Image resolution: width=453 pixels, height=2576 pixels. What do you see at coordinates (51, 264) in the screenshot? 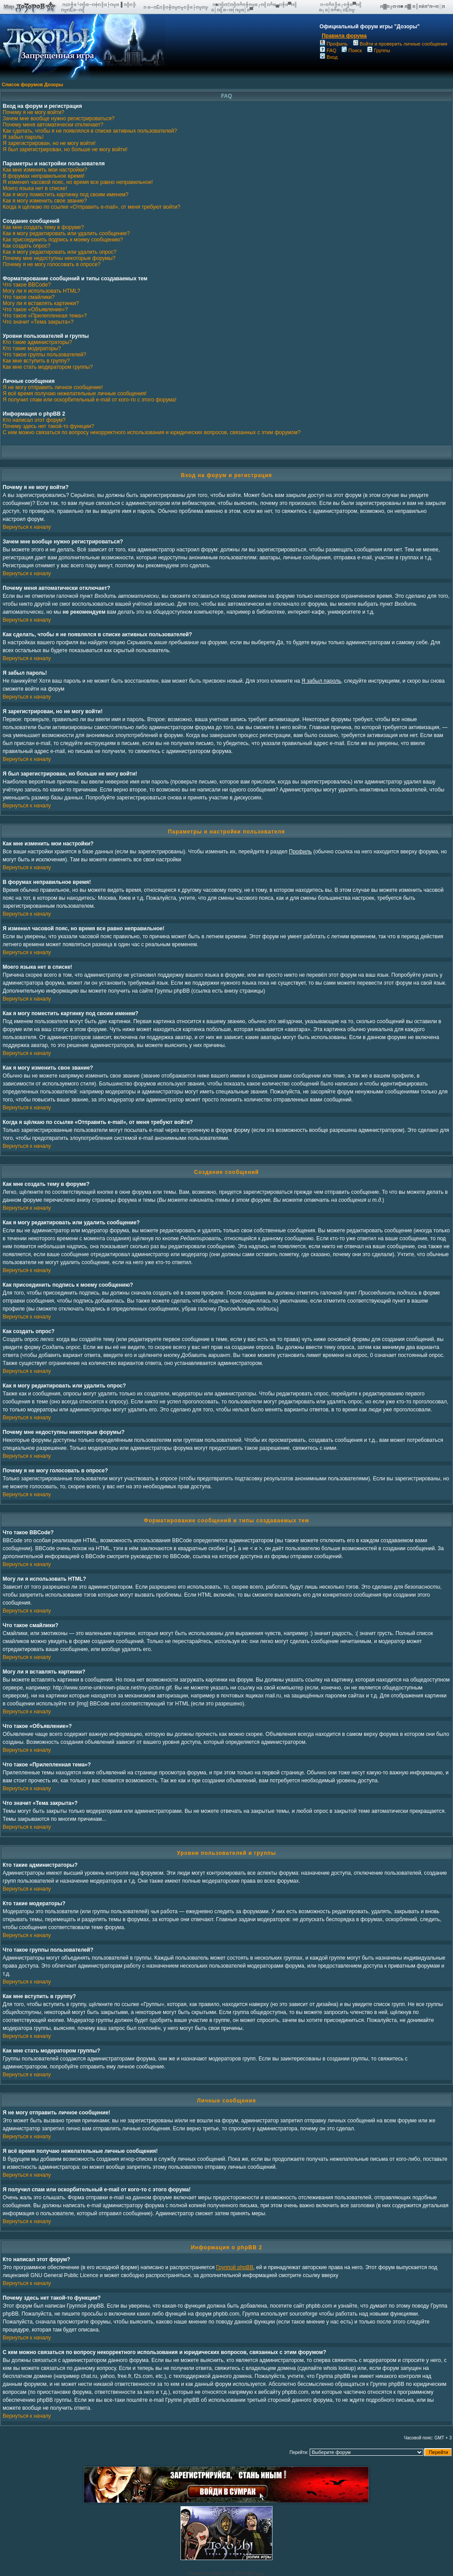
I see `Почему я не могу голосовать в опросе?` at bounding box center [51, 264].